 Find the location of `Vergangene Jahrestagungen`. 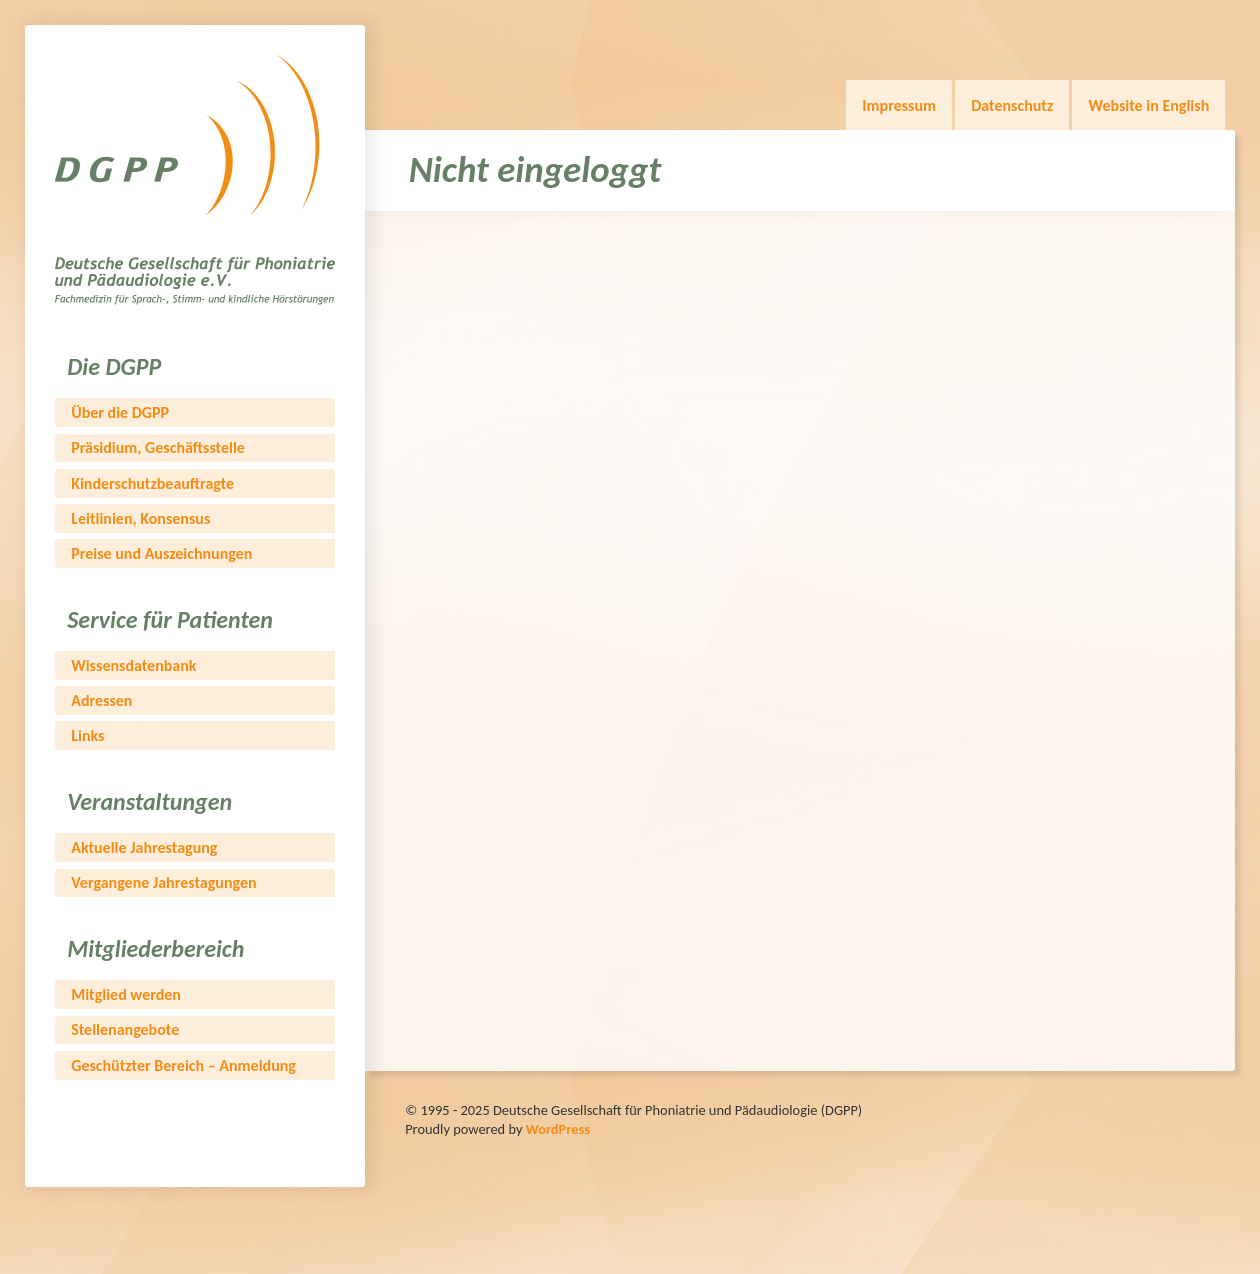

Vergangene Jahrestagungen is located at coordinates (163, 882).